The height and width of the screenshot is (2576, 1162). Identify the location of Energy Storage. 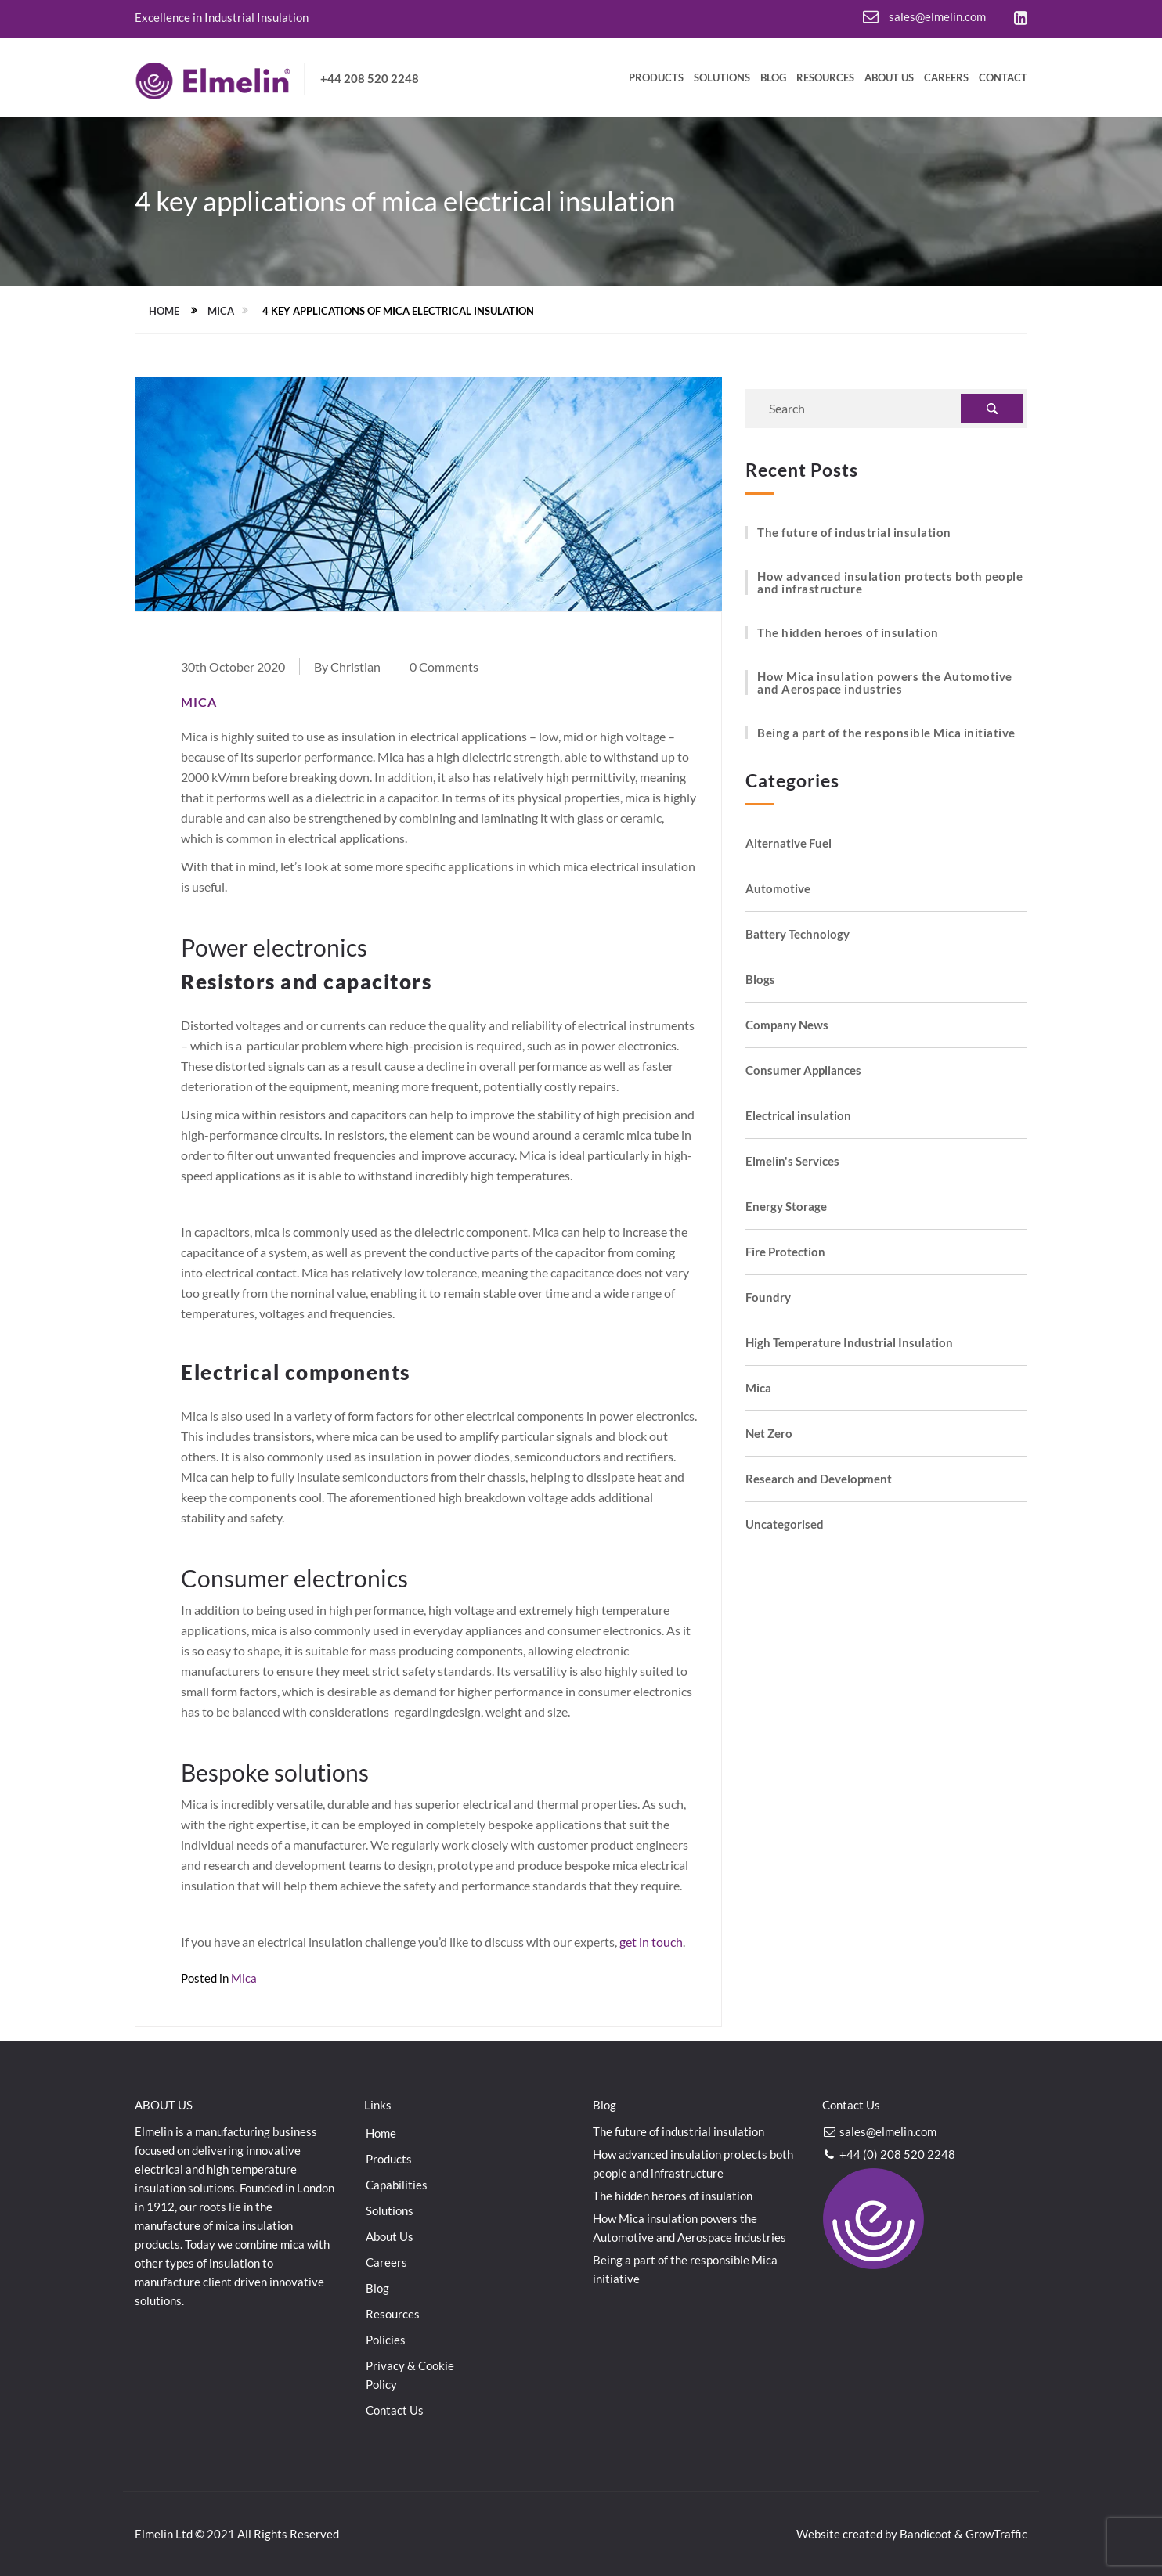
(786, 1206).